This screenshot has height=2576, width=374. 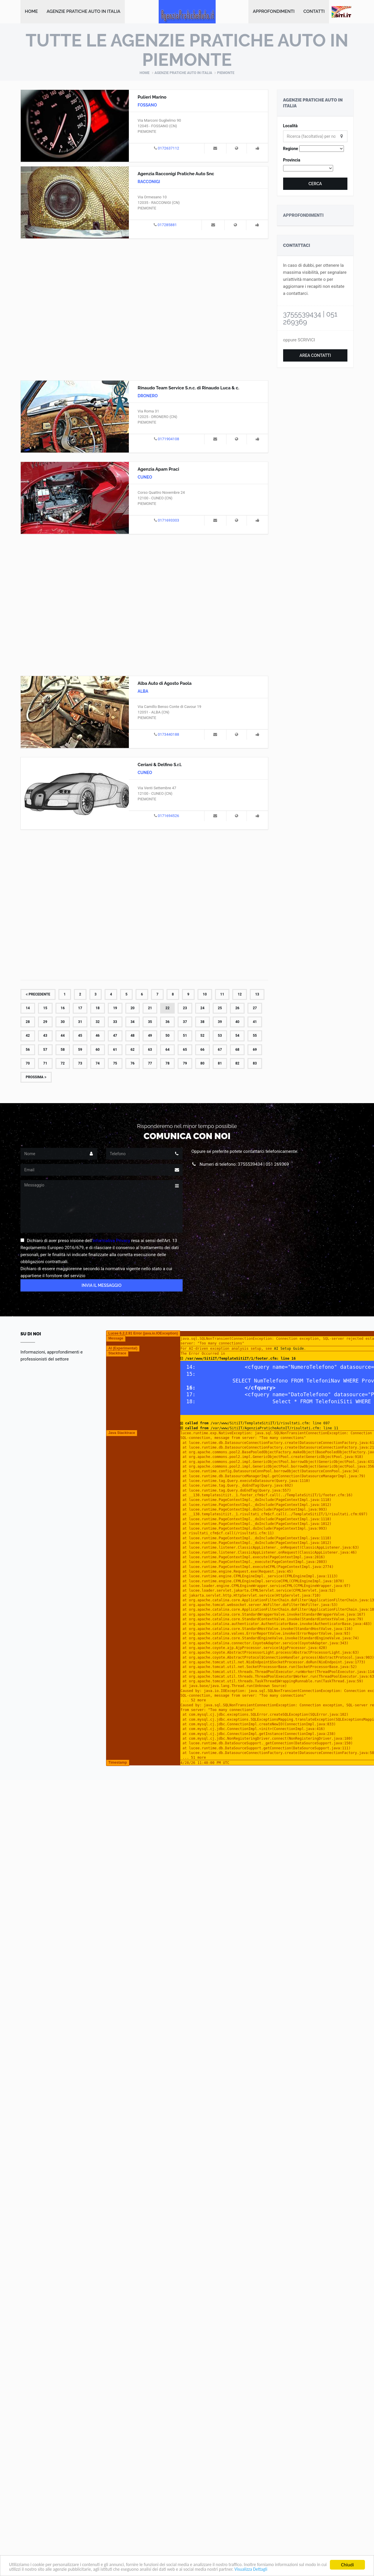 I want to click on 62, so click(x=133, y=1050).